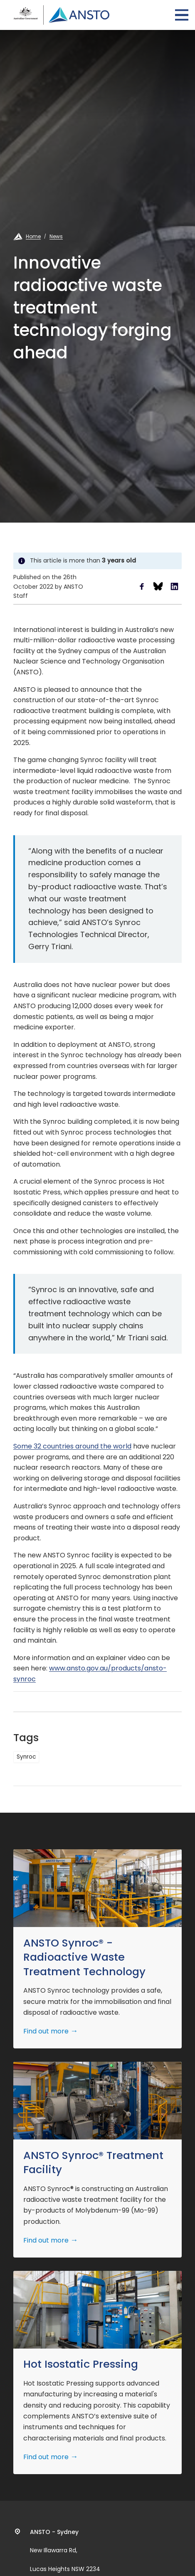 Image resolution: width=195 pixels, height=2576 pixels. What do you see at coordinates (56, 236) in the screenshot?
I see `News` at bounding box center [56, 236].